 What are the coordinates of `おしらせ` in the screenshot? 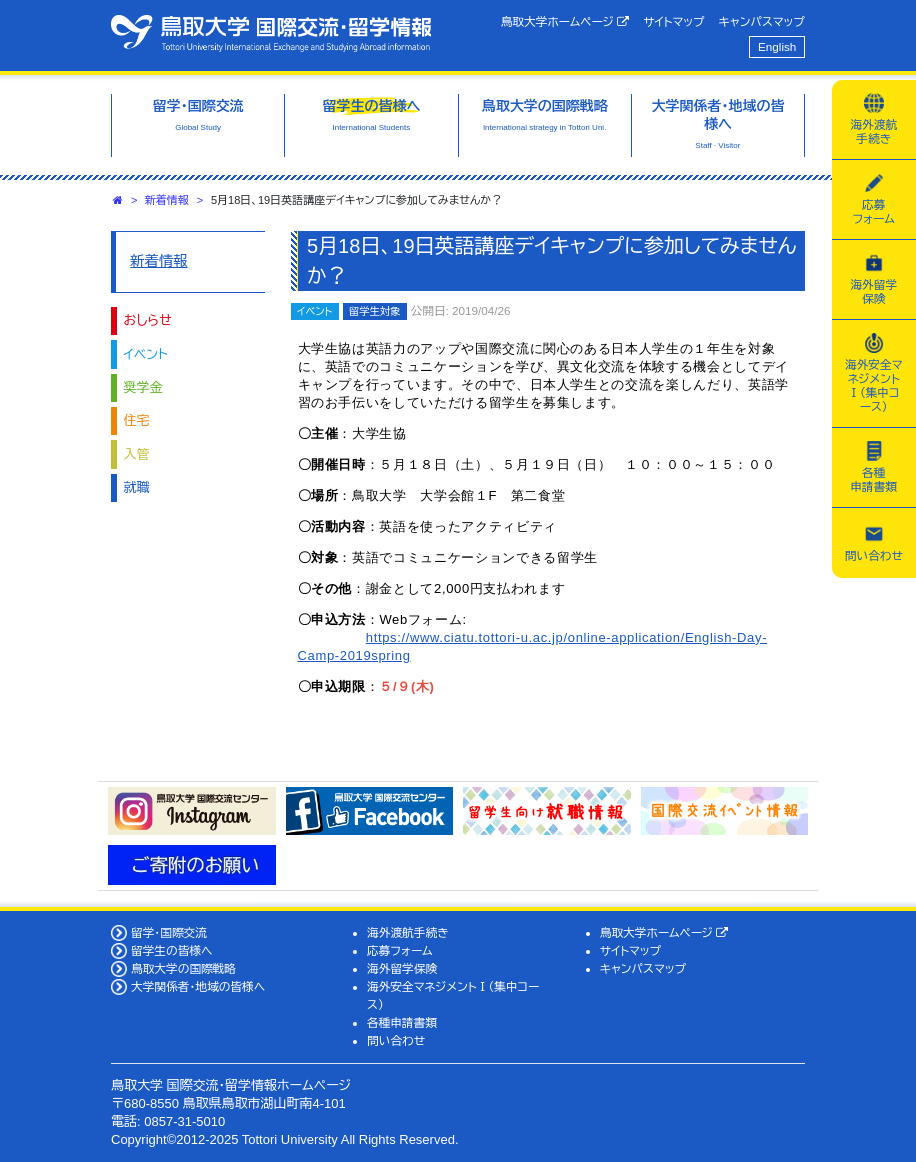 It's located at (148, 320).